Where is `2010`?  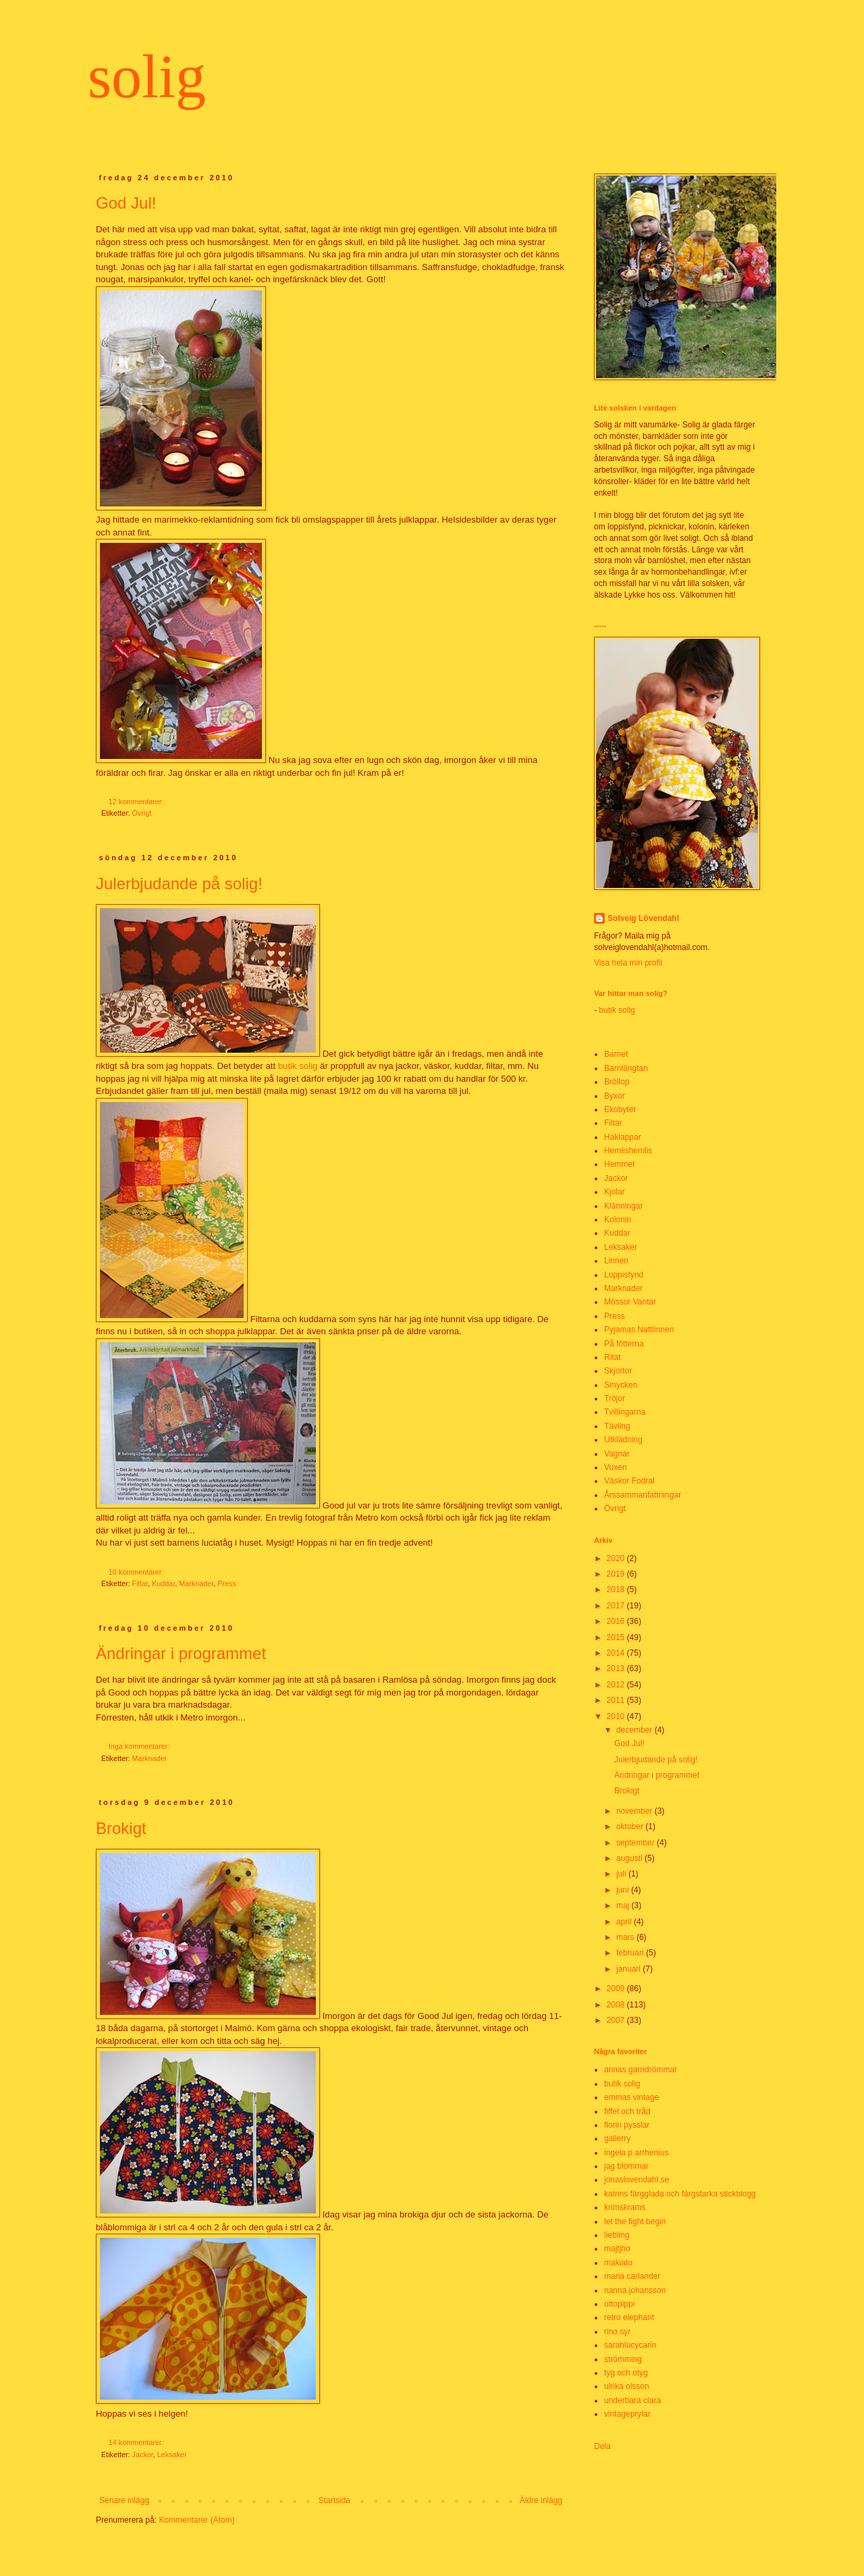 2010 is located at coordinates (617, 1716).